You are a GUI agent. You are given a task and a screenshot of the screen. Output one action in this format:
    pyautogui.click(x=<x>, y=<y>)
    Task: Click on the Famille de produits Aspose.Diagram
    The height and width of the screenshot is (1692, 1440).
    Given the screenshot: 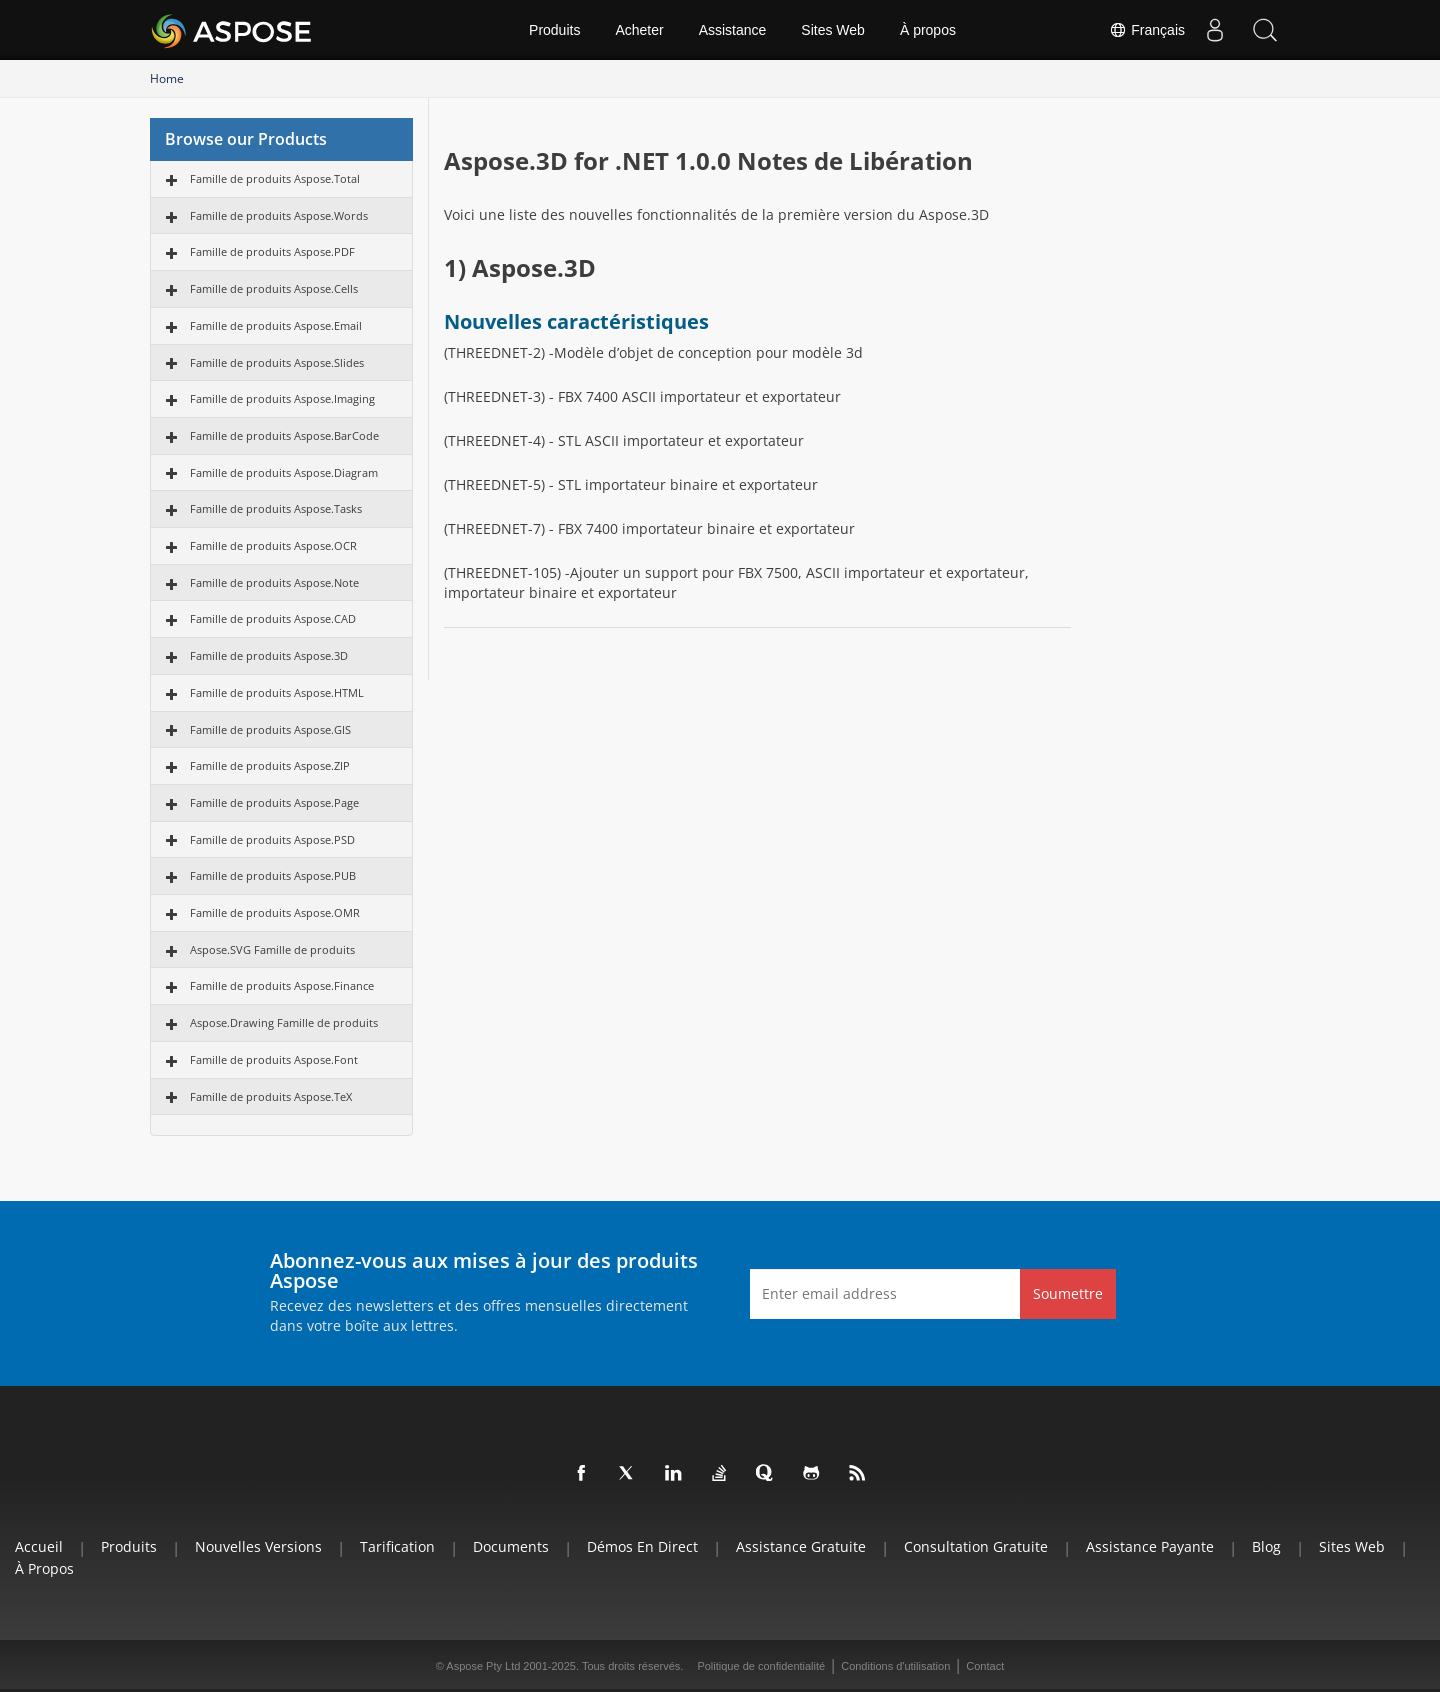 What is the action you would take?
    pyautogui.click(x=284, y=472)
    